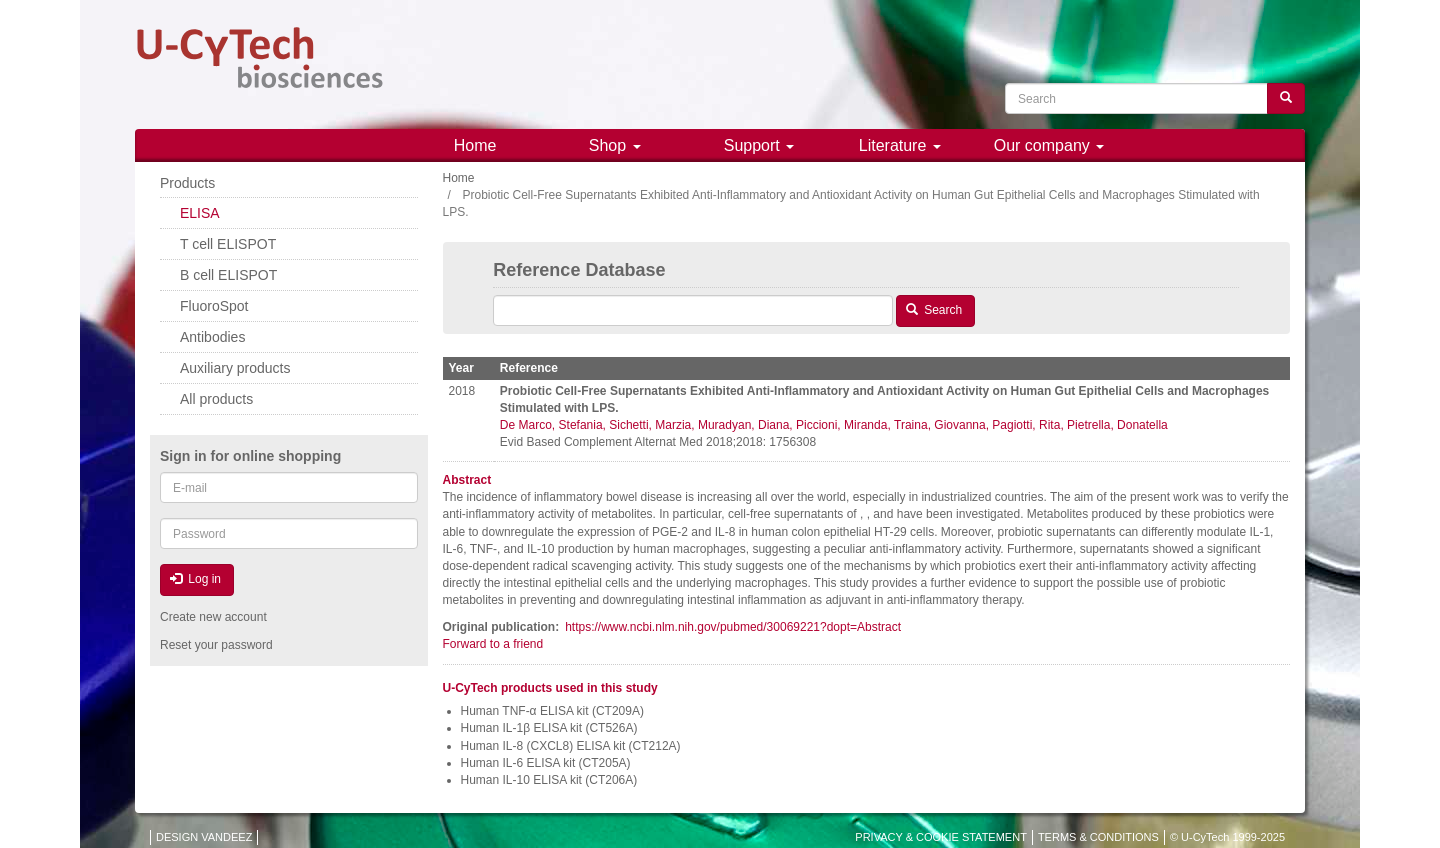  I want to click on Create new account, so click(213, 617).